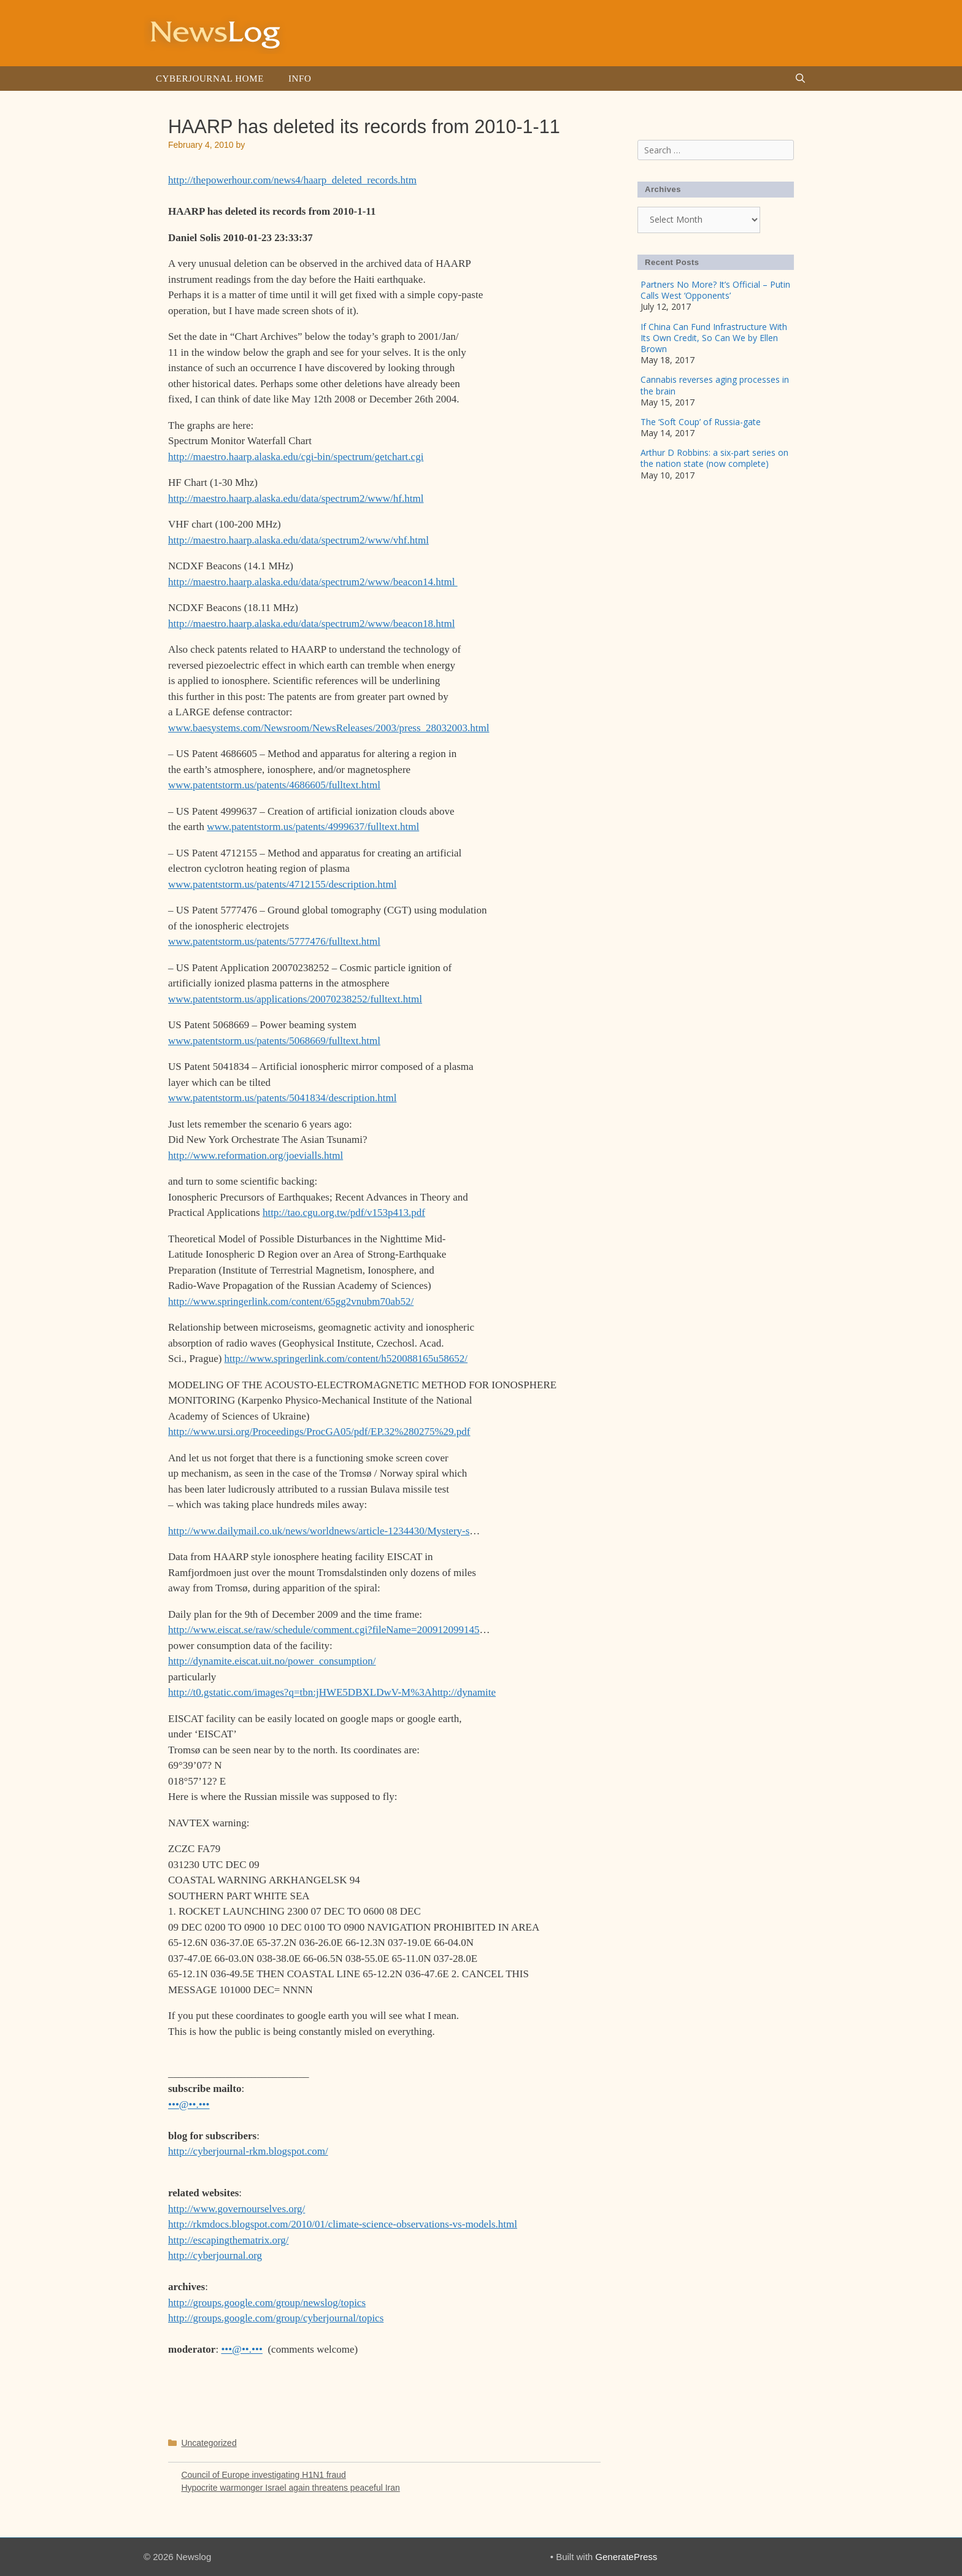  Describe the element at coordinates (342, 2224) in the screenshot. I see `http://rkmdocs.blogspot.com/2010/01/climate-science-observations-vs-models.html` at that location.